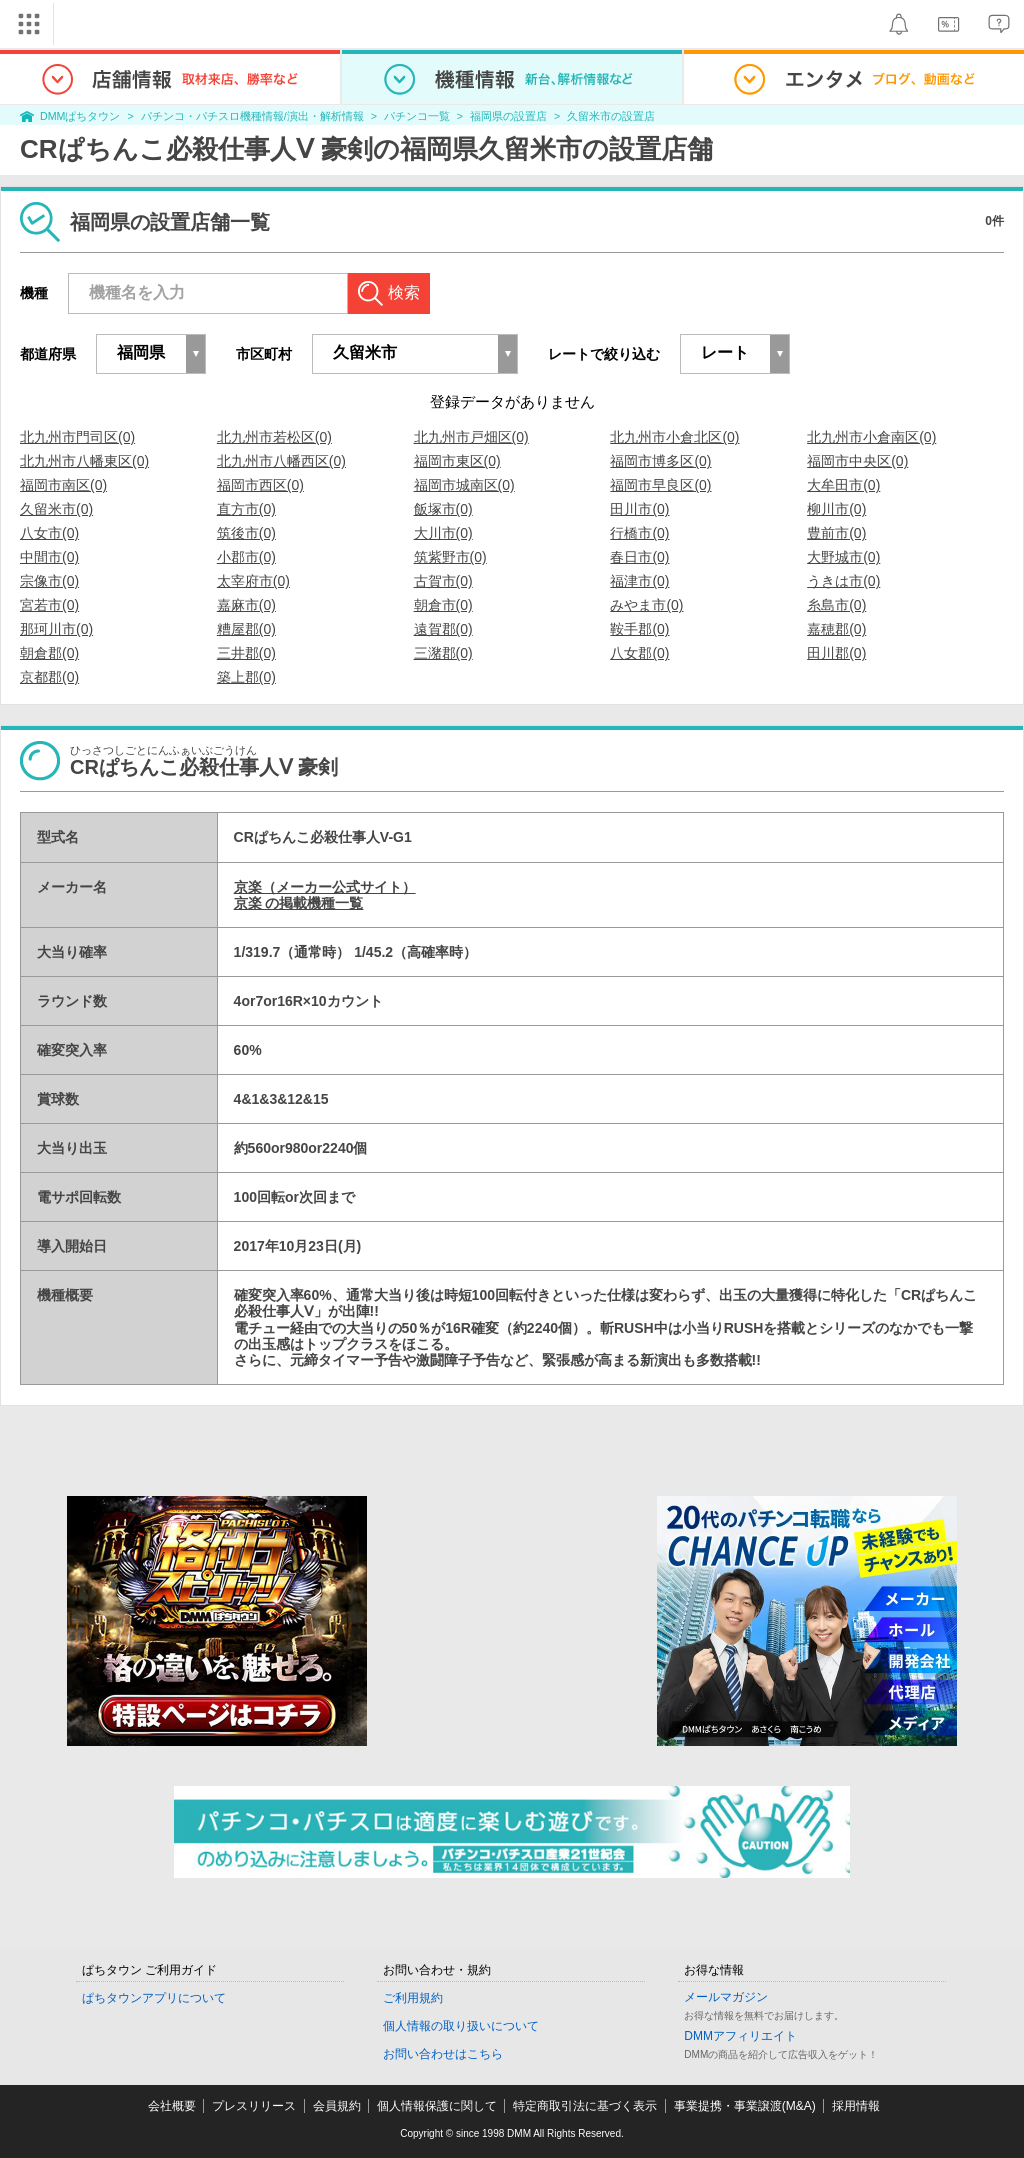 Image resolution: width=1024 pixels, height=2158 pixels. I want to click on 福津市(0), so click(639, 581).